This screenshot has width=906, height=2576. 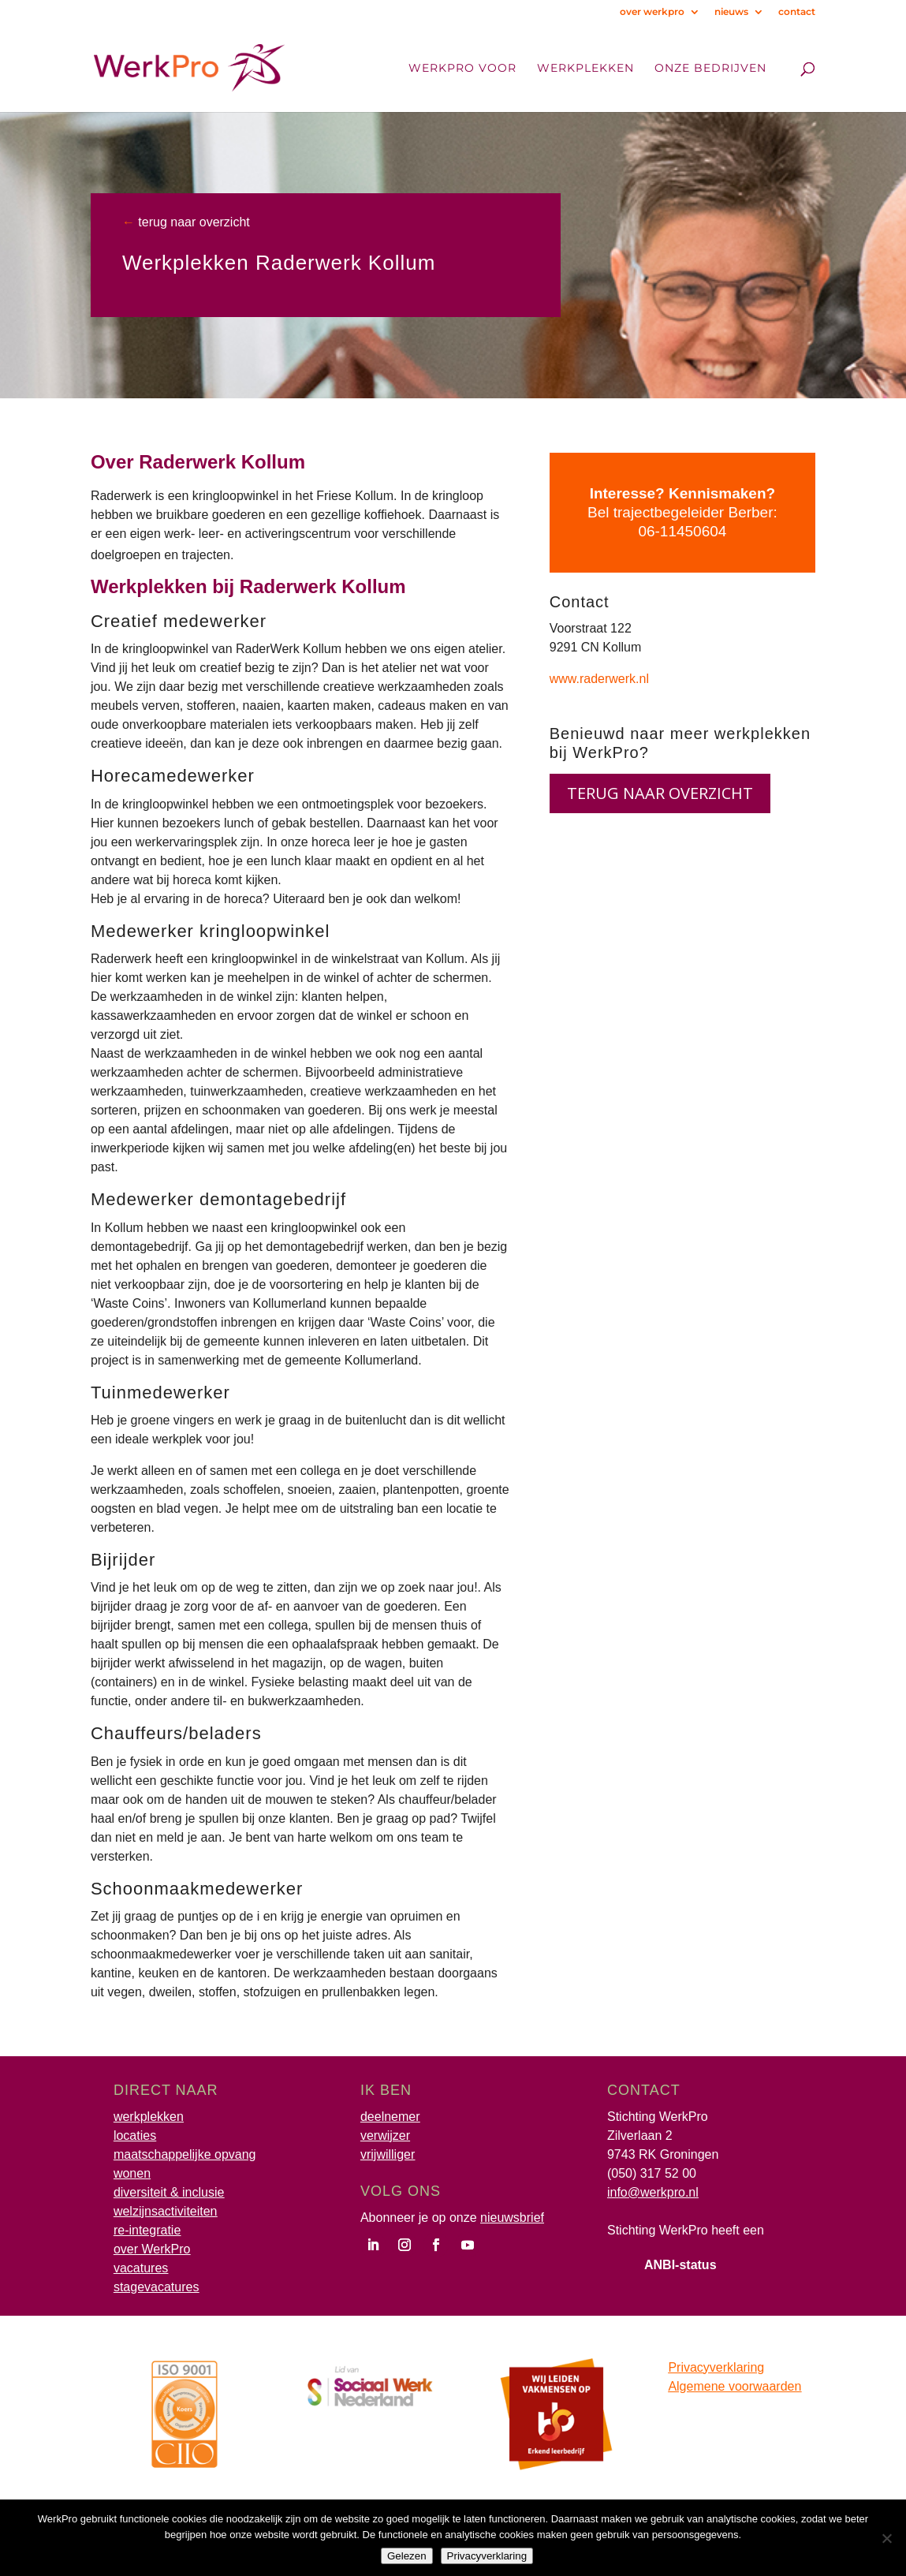 I want to click on terug naar overzicht, so click(x=192, y=222).